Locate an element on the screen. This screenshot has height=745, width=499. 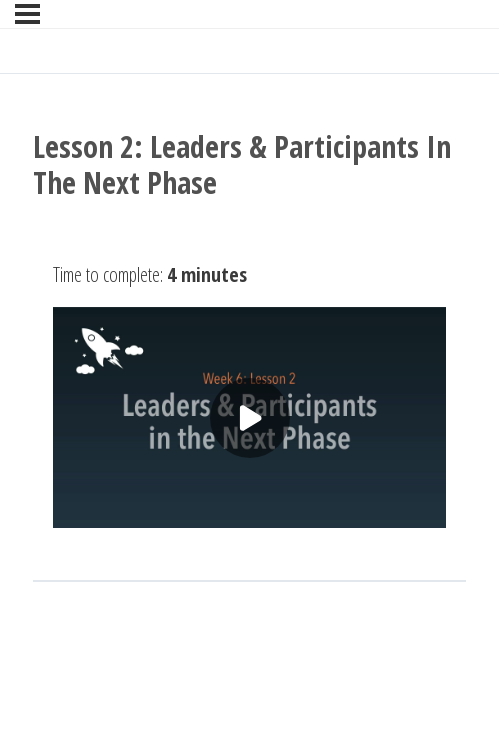
[Menu] is located at coordinates (27, 14).